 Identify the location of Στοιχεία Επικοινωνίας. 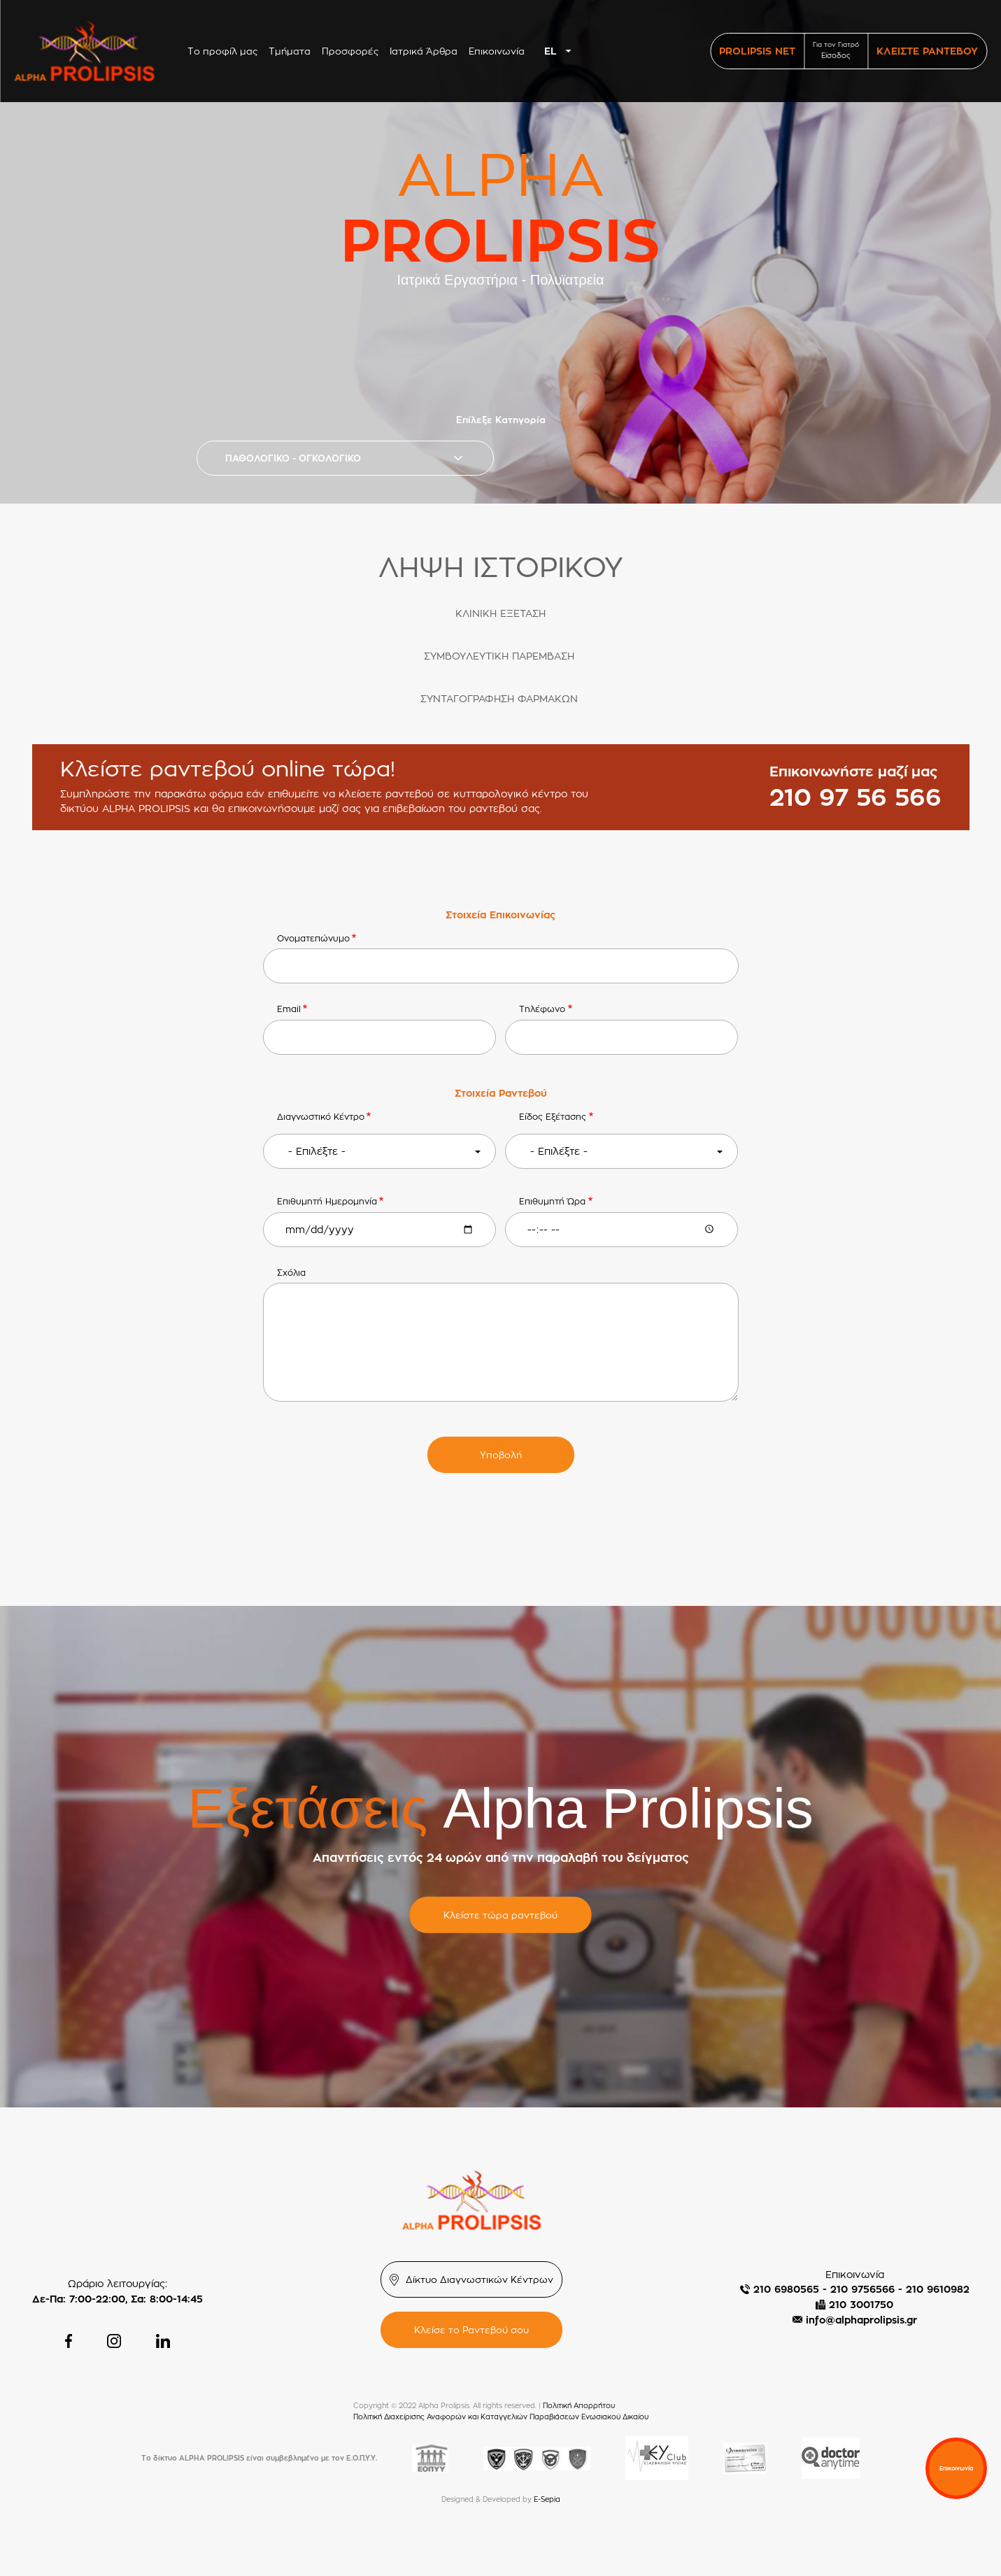
(500, 914).